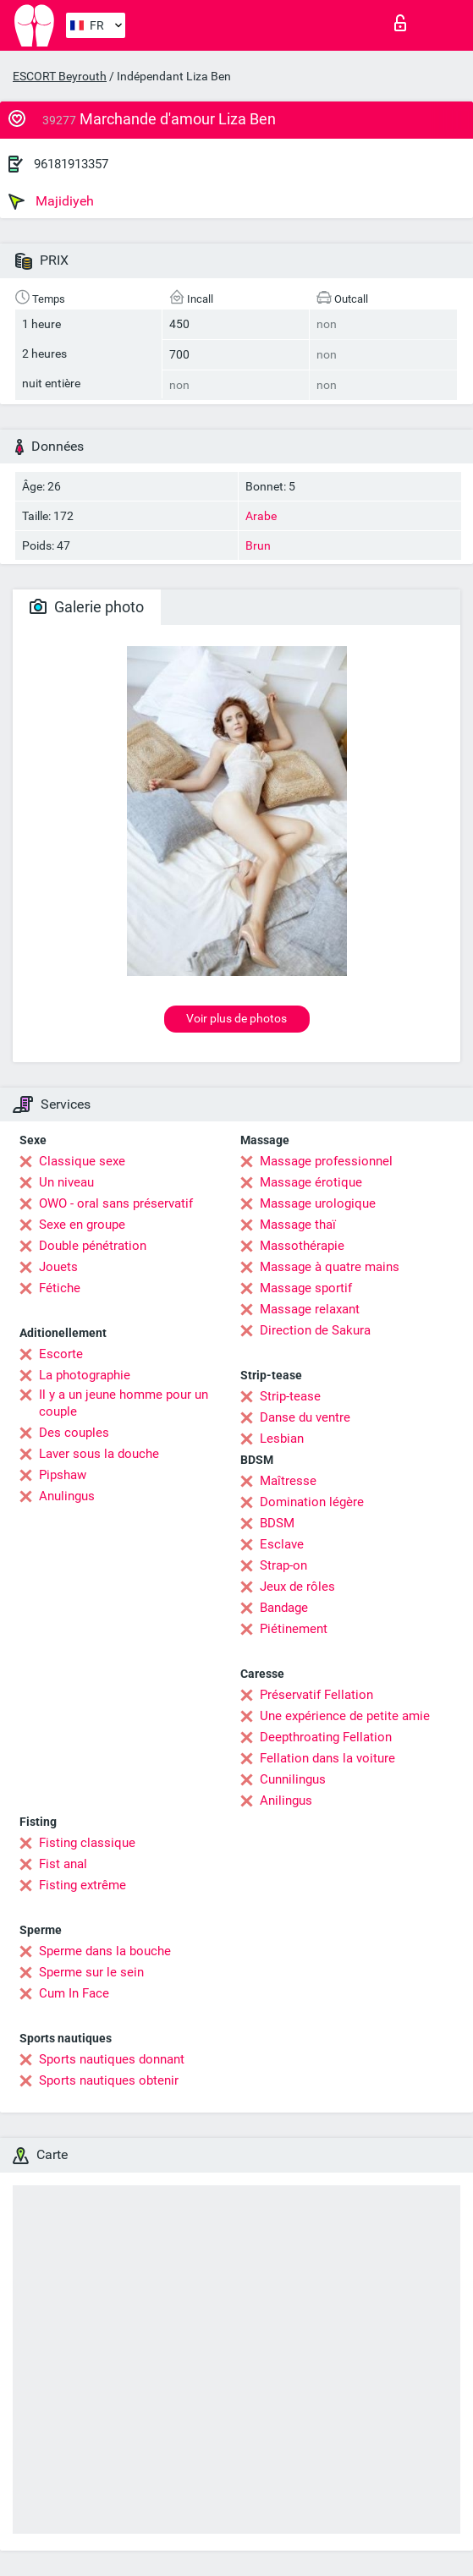 This screenshot has width=473, height=2576. Describe the element at coordinates (62, 1475) in the screenshot. I see `Pipshaw` at that location.